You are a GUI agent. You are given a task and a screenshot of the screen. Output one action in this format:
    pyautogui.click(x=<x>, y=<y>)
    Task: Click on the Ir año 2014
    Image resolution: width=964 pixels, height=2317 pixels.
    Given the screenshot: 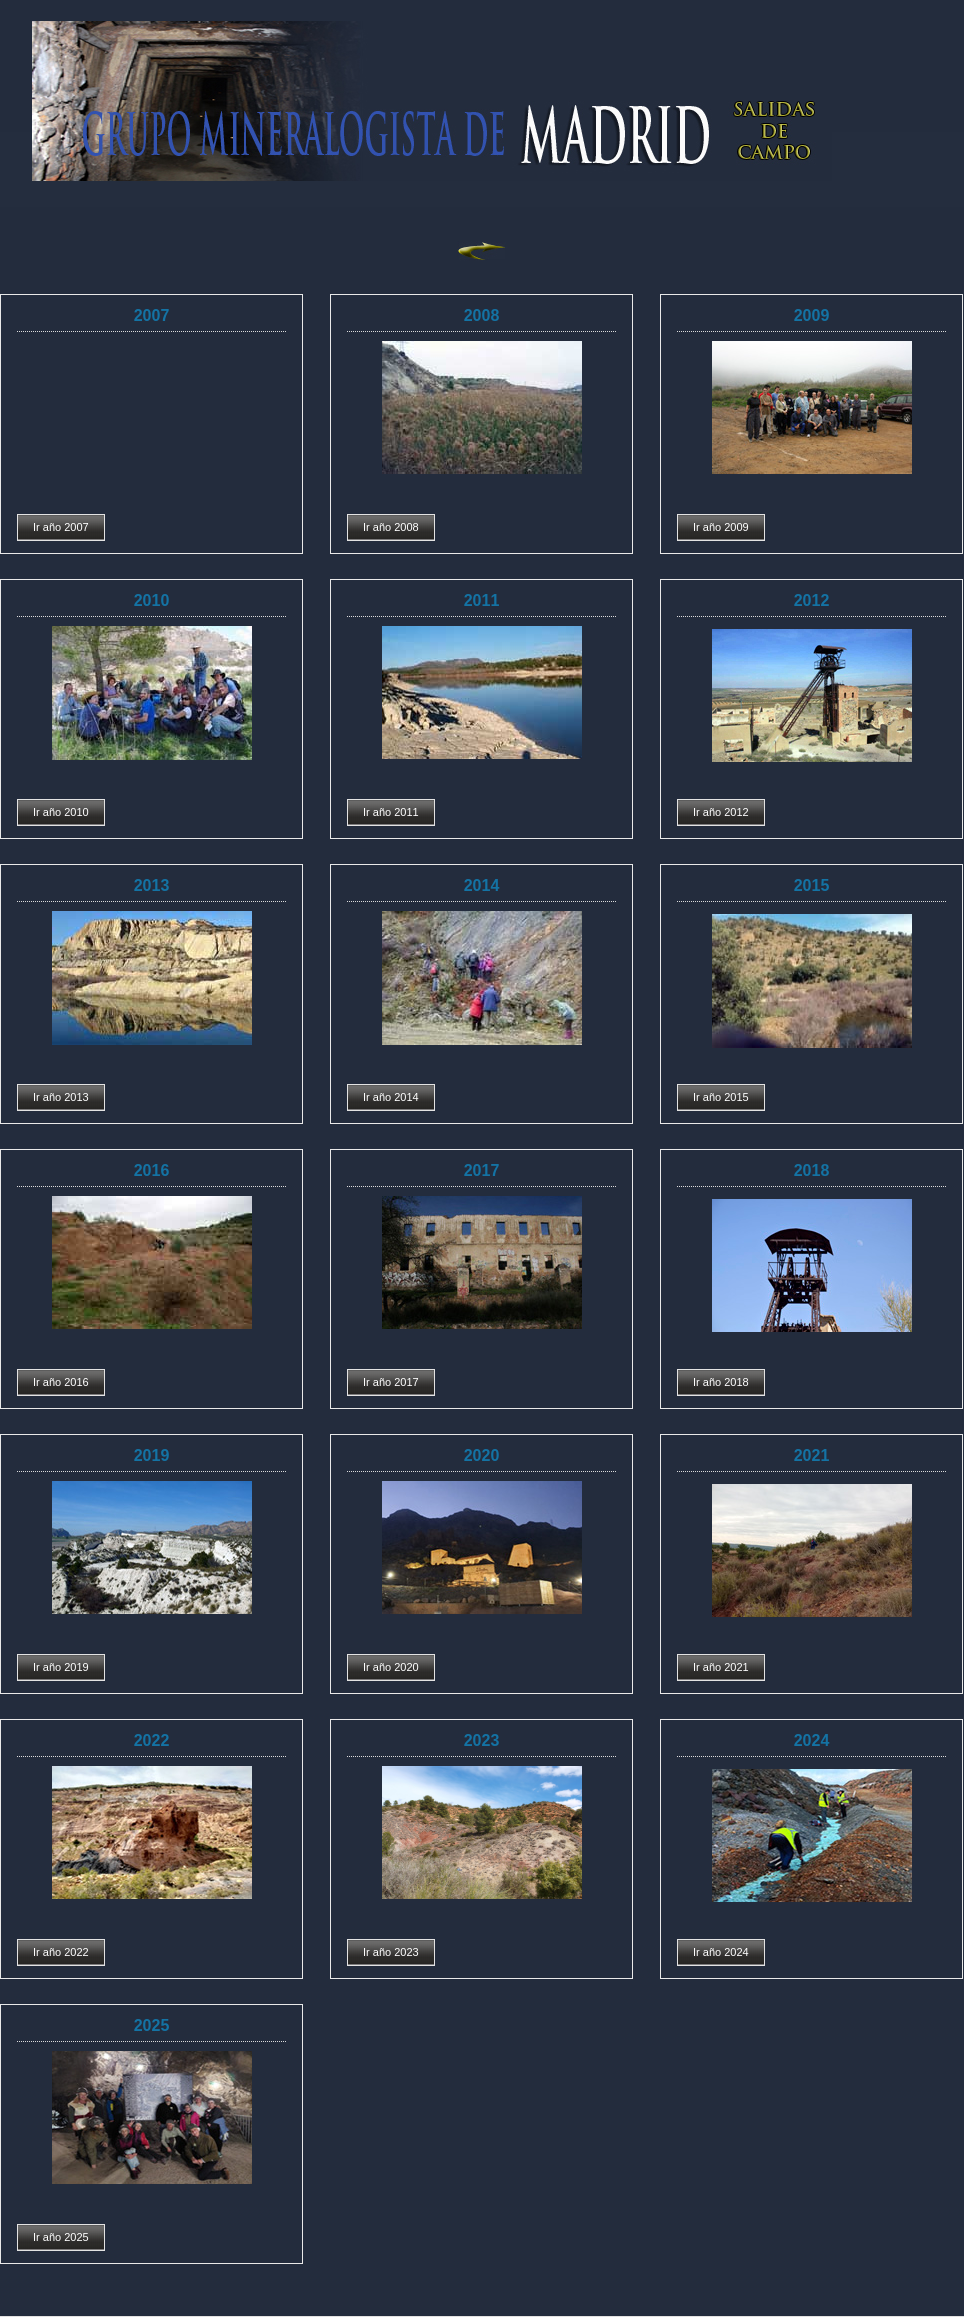 What is the action you would take?
    pyautogui.click(x=391, y=1097)
    